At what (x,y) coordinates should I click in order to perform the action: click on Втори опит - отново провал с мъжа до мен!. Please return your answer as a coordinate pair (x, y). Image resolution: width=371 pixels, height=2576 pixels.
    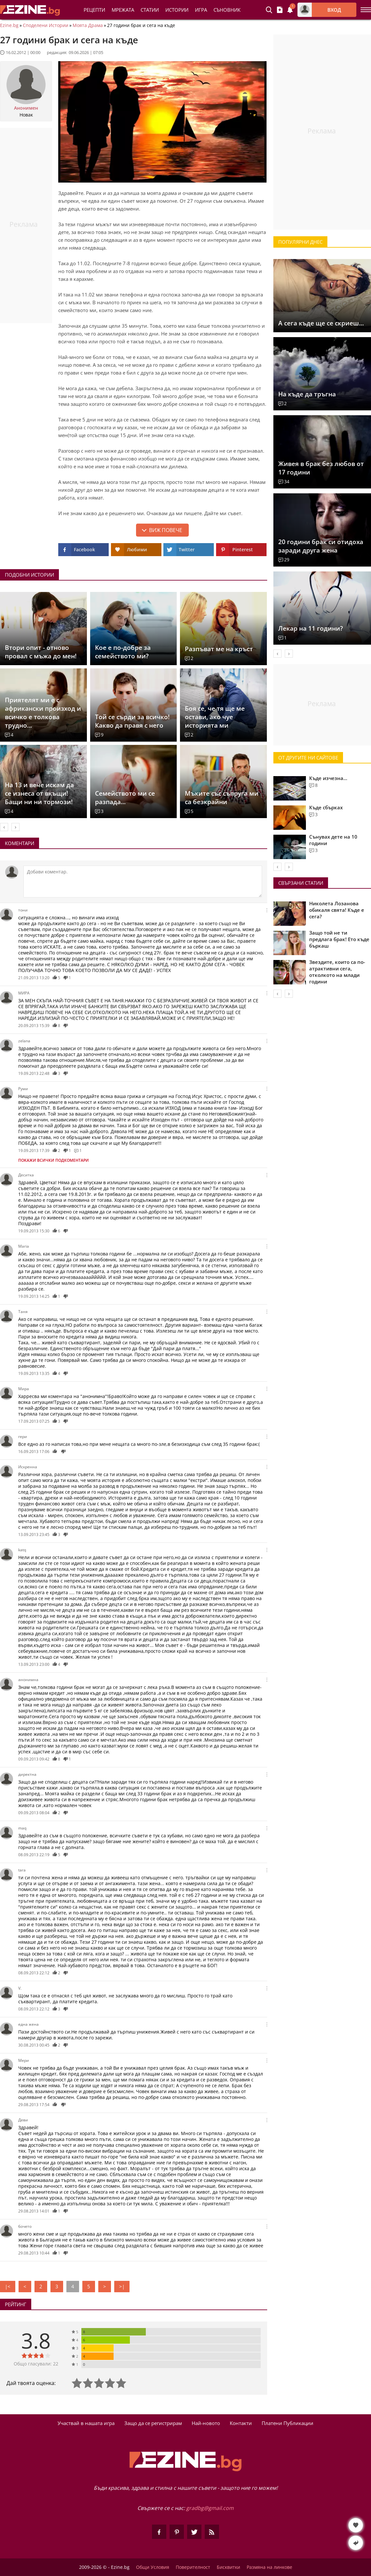
    Looking at the image, I should click on (40, 651).